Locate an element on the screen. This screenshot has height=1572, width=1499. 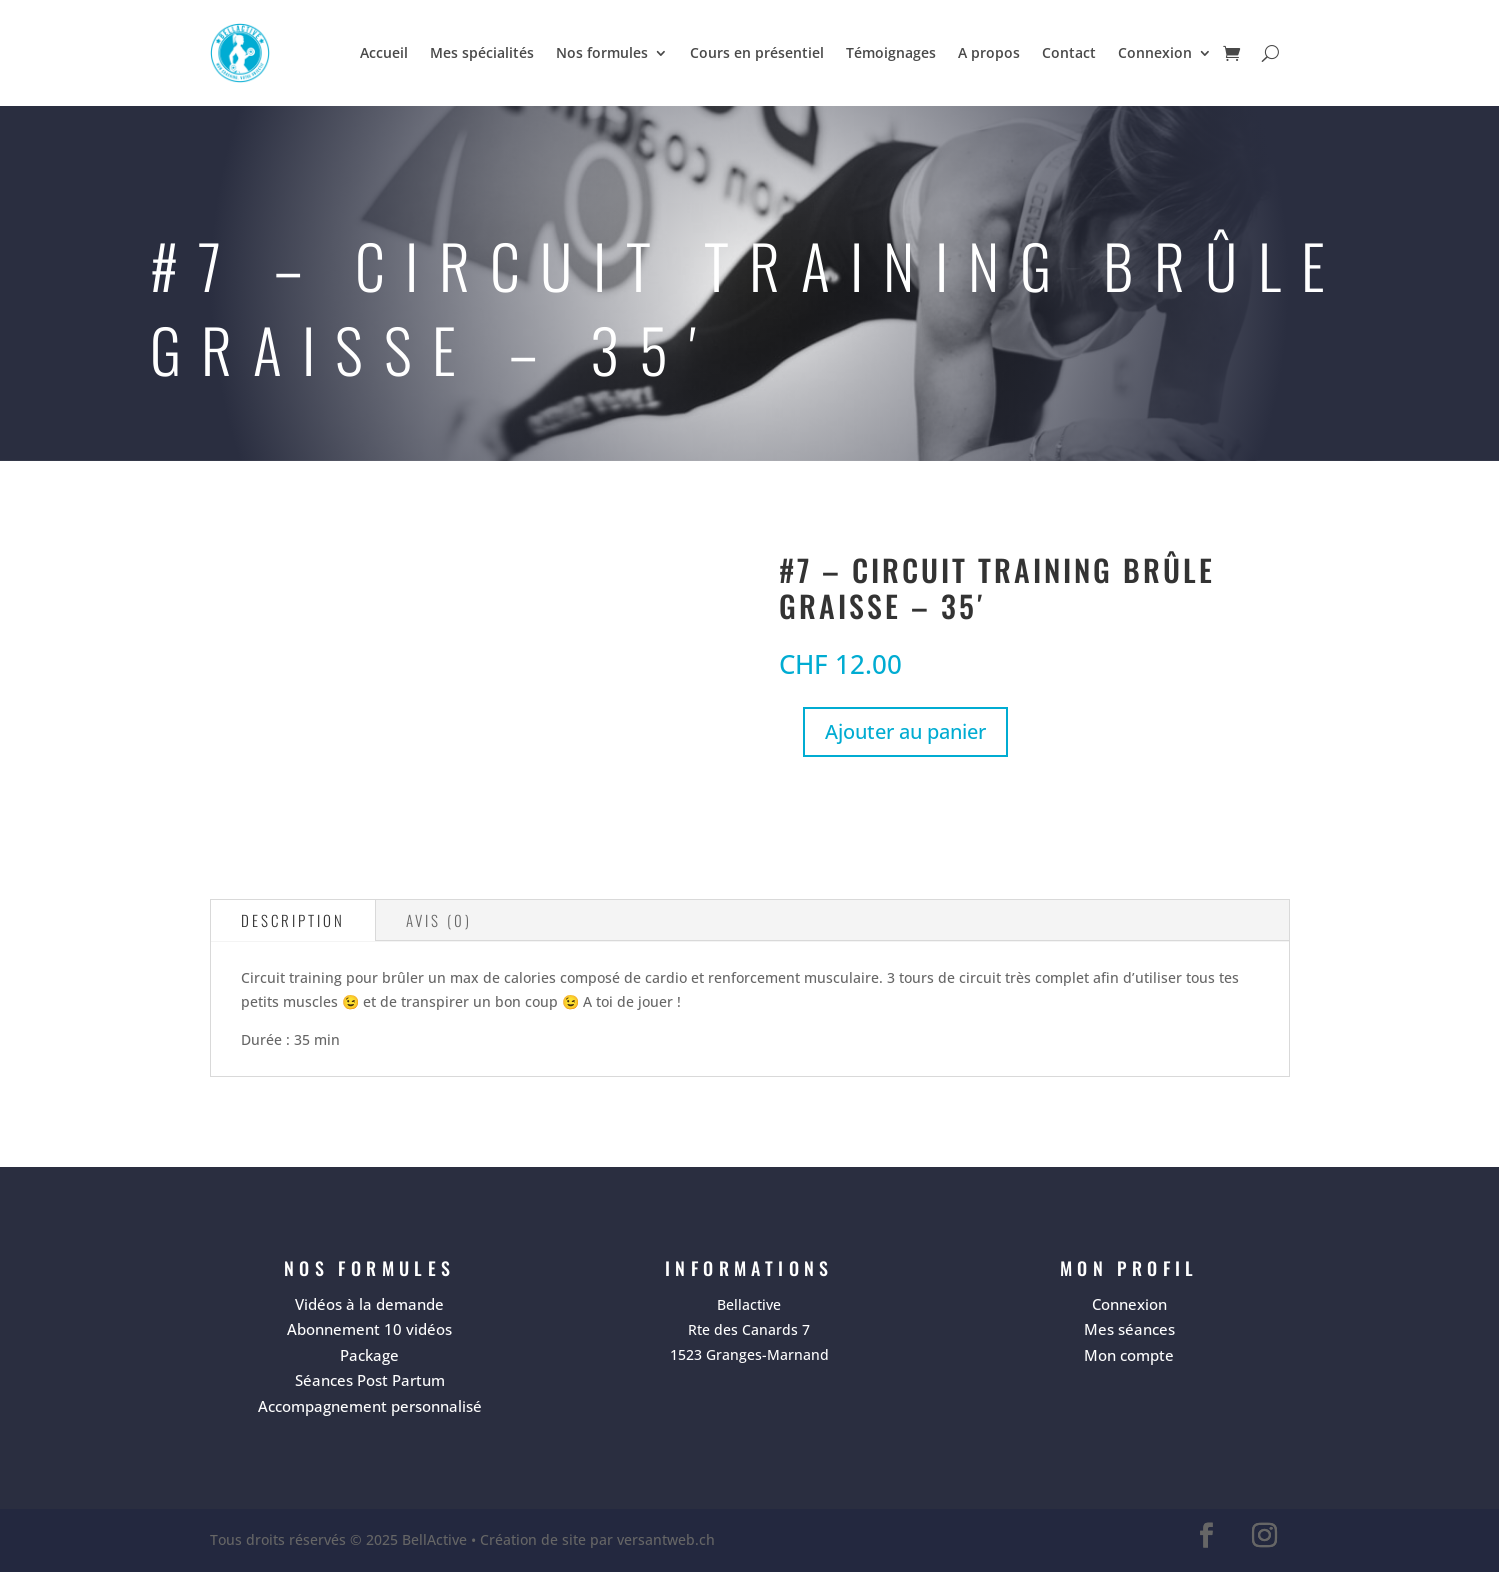
Package is located at coordinates (369, 1355).